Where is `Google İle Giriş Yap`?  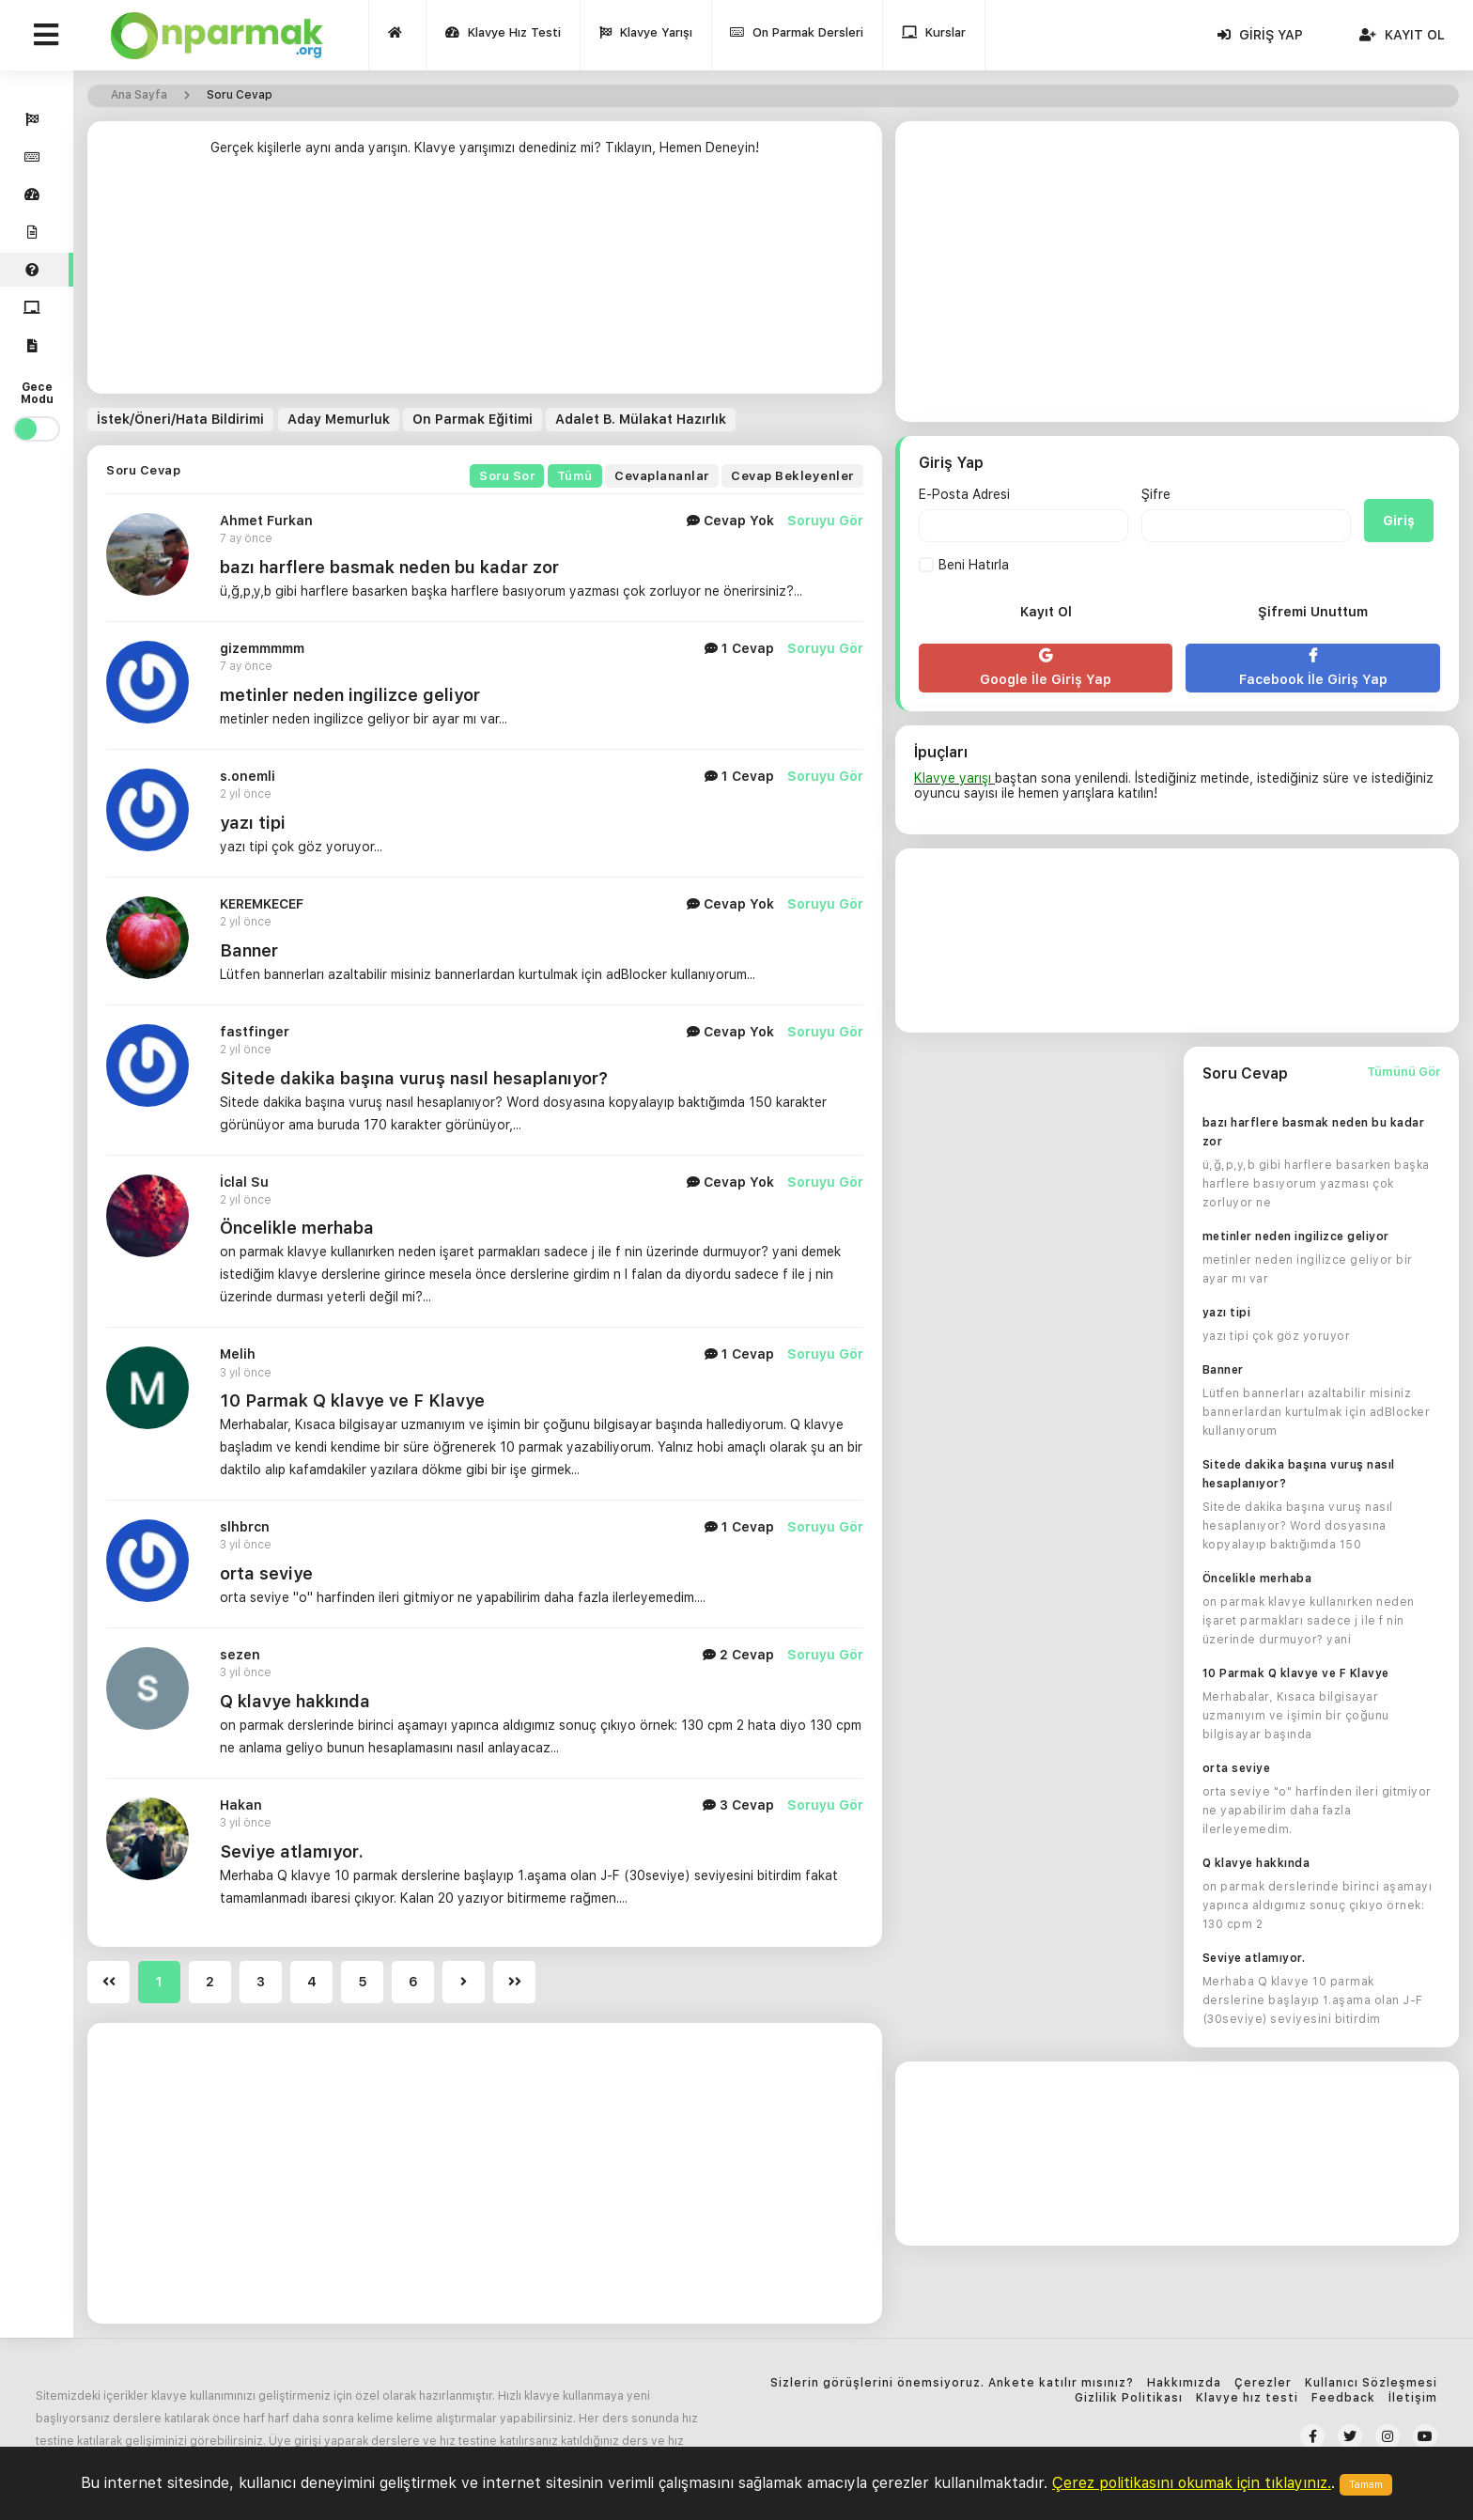
Google İle Giriş Yap is located at coordinates (1045, 667).